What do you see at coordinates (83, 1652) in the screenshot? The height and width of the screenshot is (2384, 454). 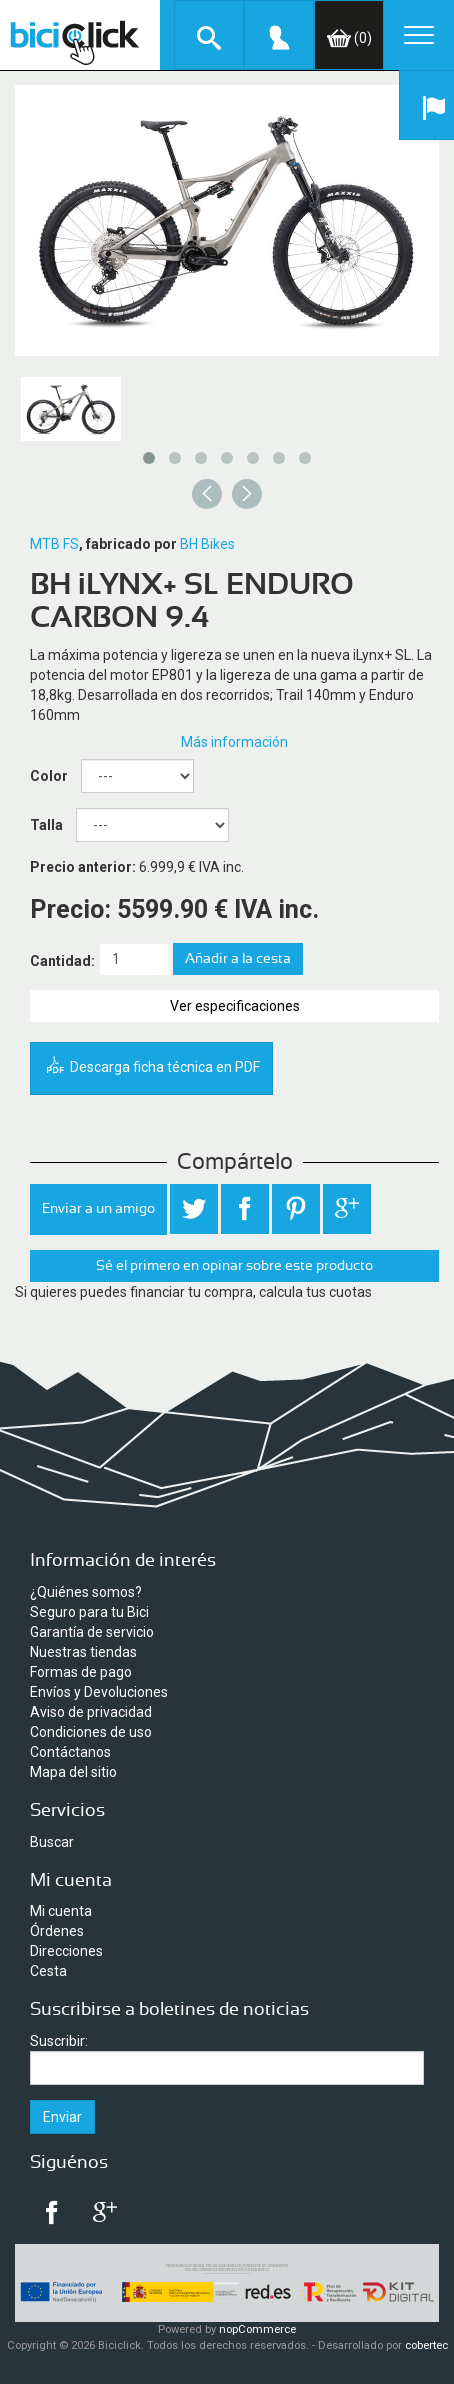 I see `Nuestras tiendas` at bounding box center [83, 1652].